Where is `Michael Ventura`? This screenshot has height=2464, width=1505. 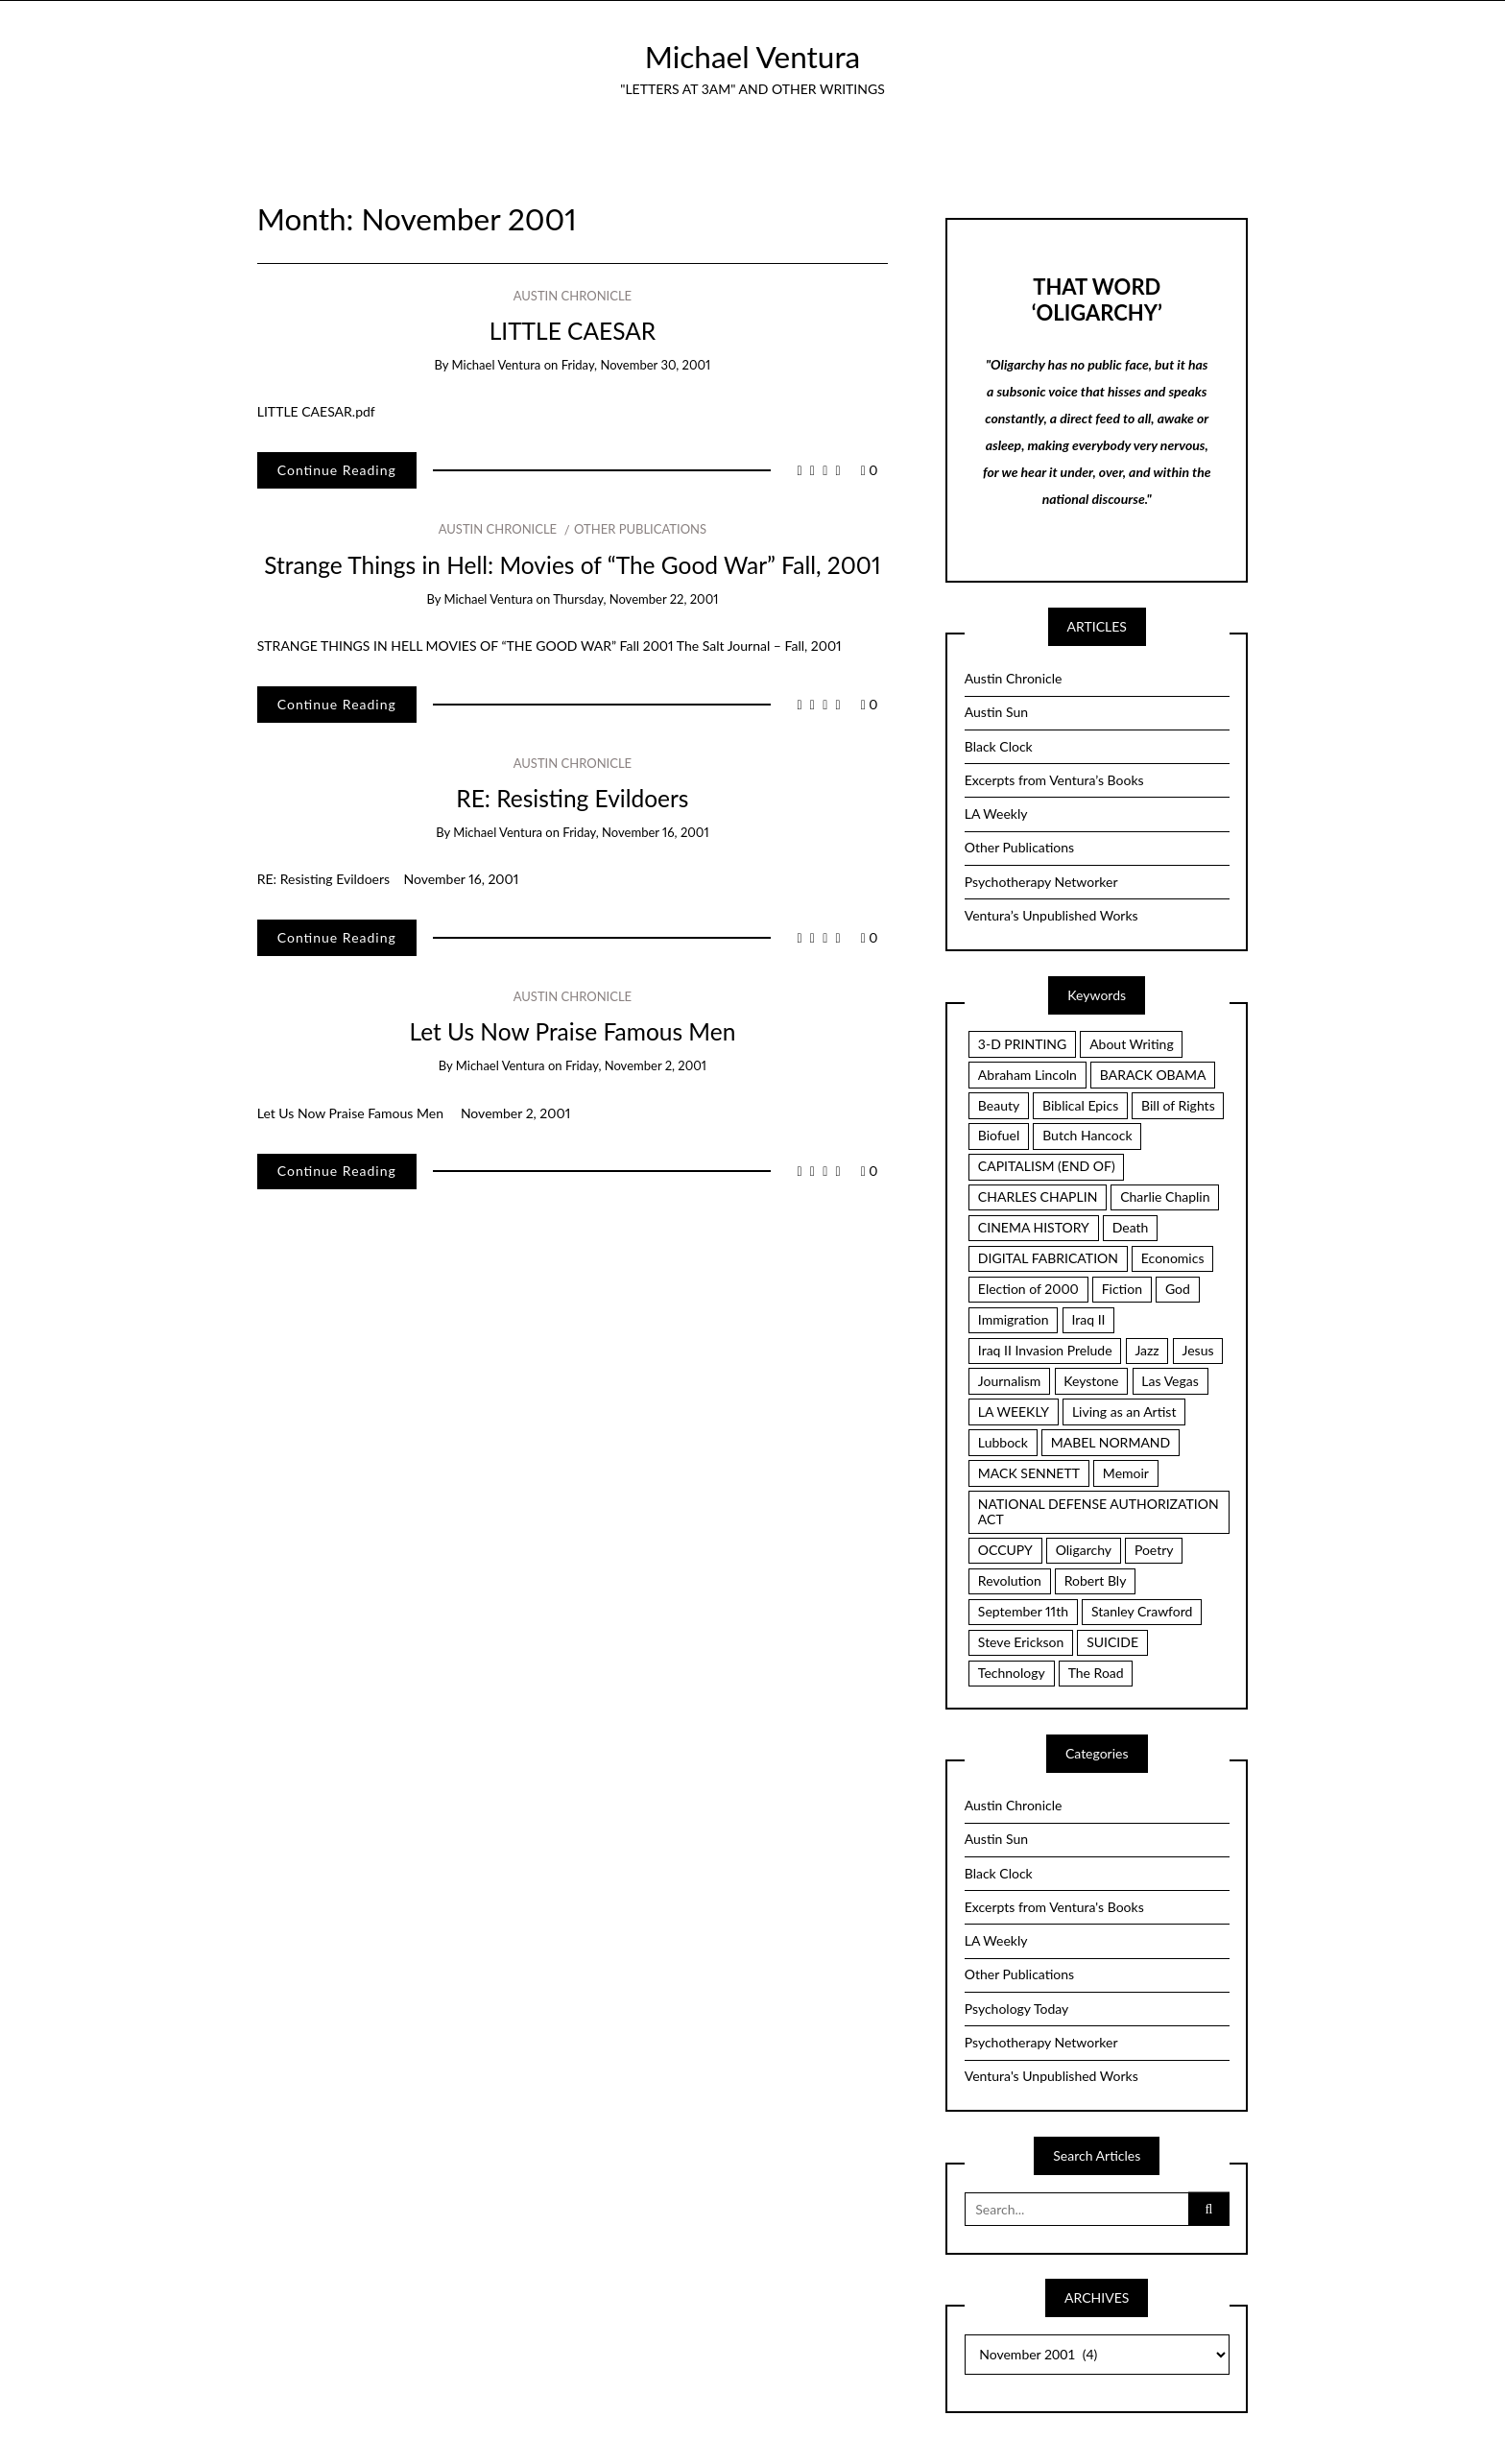 Michael Ventura is located at coordinates (753, 56).